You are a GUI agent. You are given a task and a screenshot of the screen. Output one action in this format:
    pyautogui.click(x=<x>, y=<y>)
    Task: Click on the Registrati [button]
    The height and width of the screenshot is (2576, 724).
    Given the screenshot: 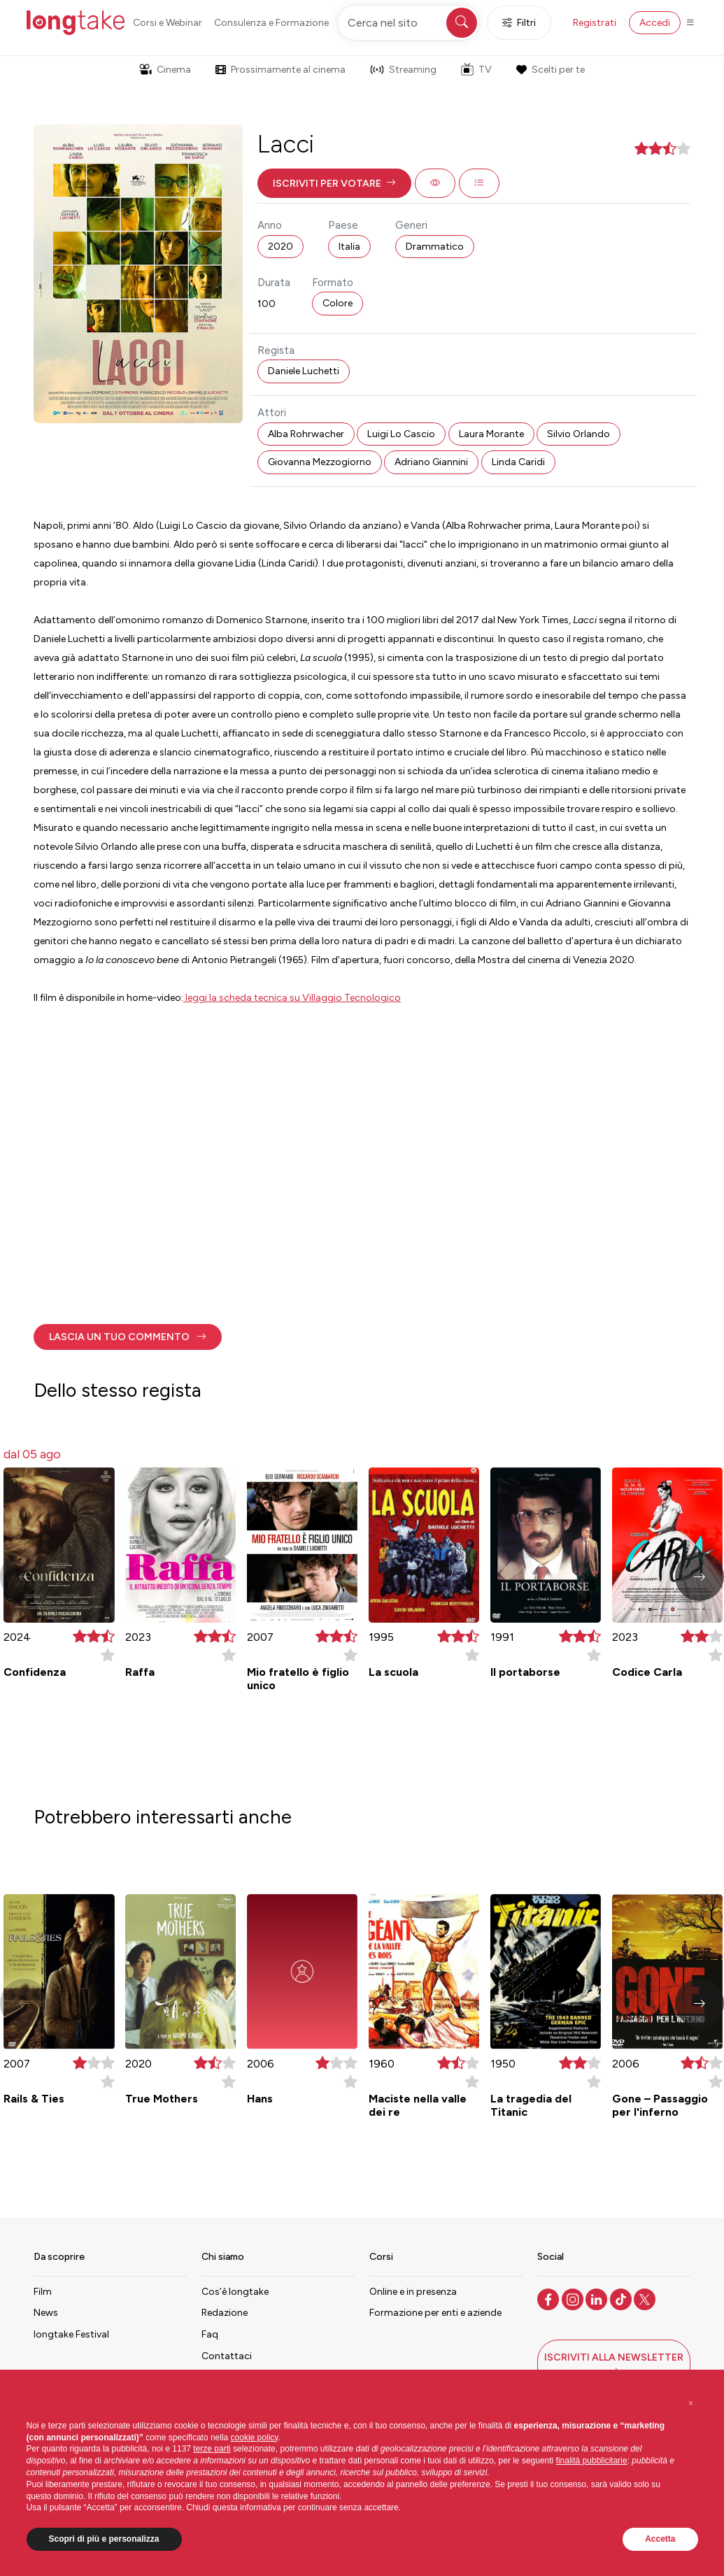 What is the action you would take?
    pyautogui.click(x=594, y=23)
    